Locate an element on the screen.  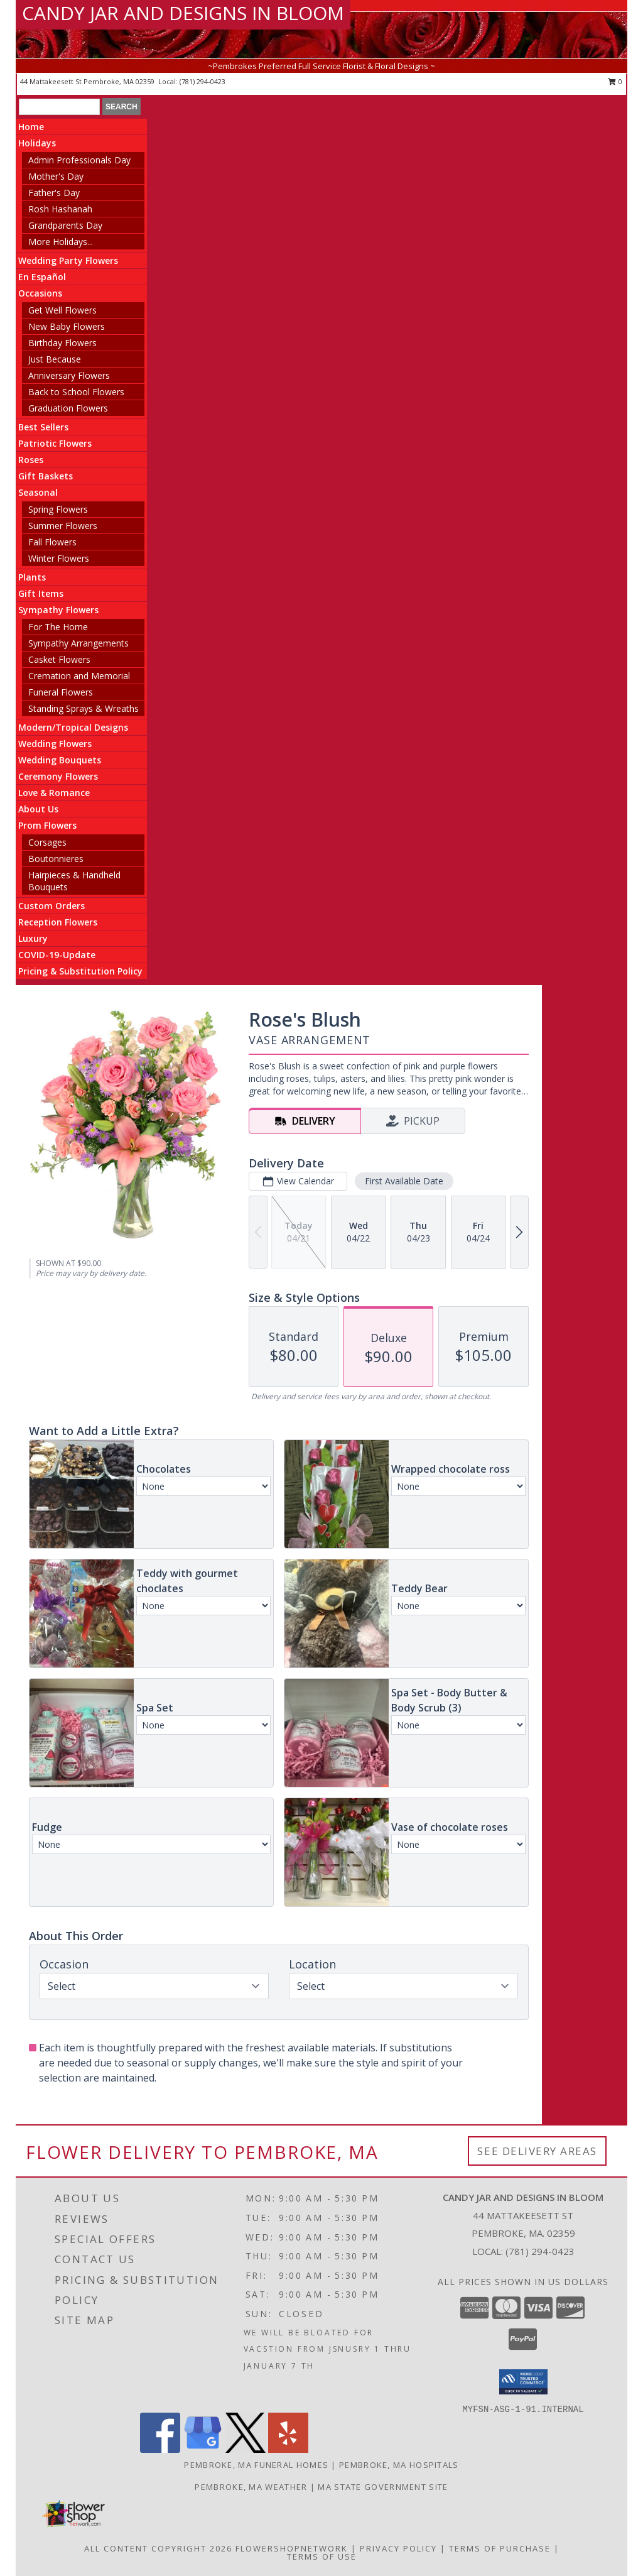
Custom Orders is located at coordinates (51, 906).